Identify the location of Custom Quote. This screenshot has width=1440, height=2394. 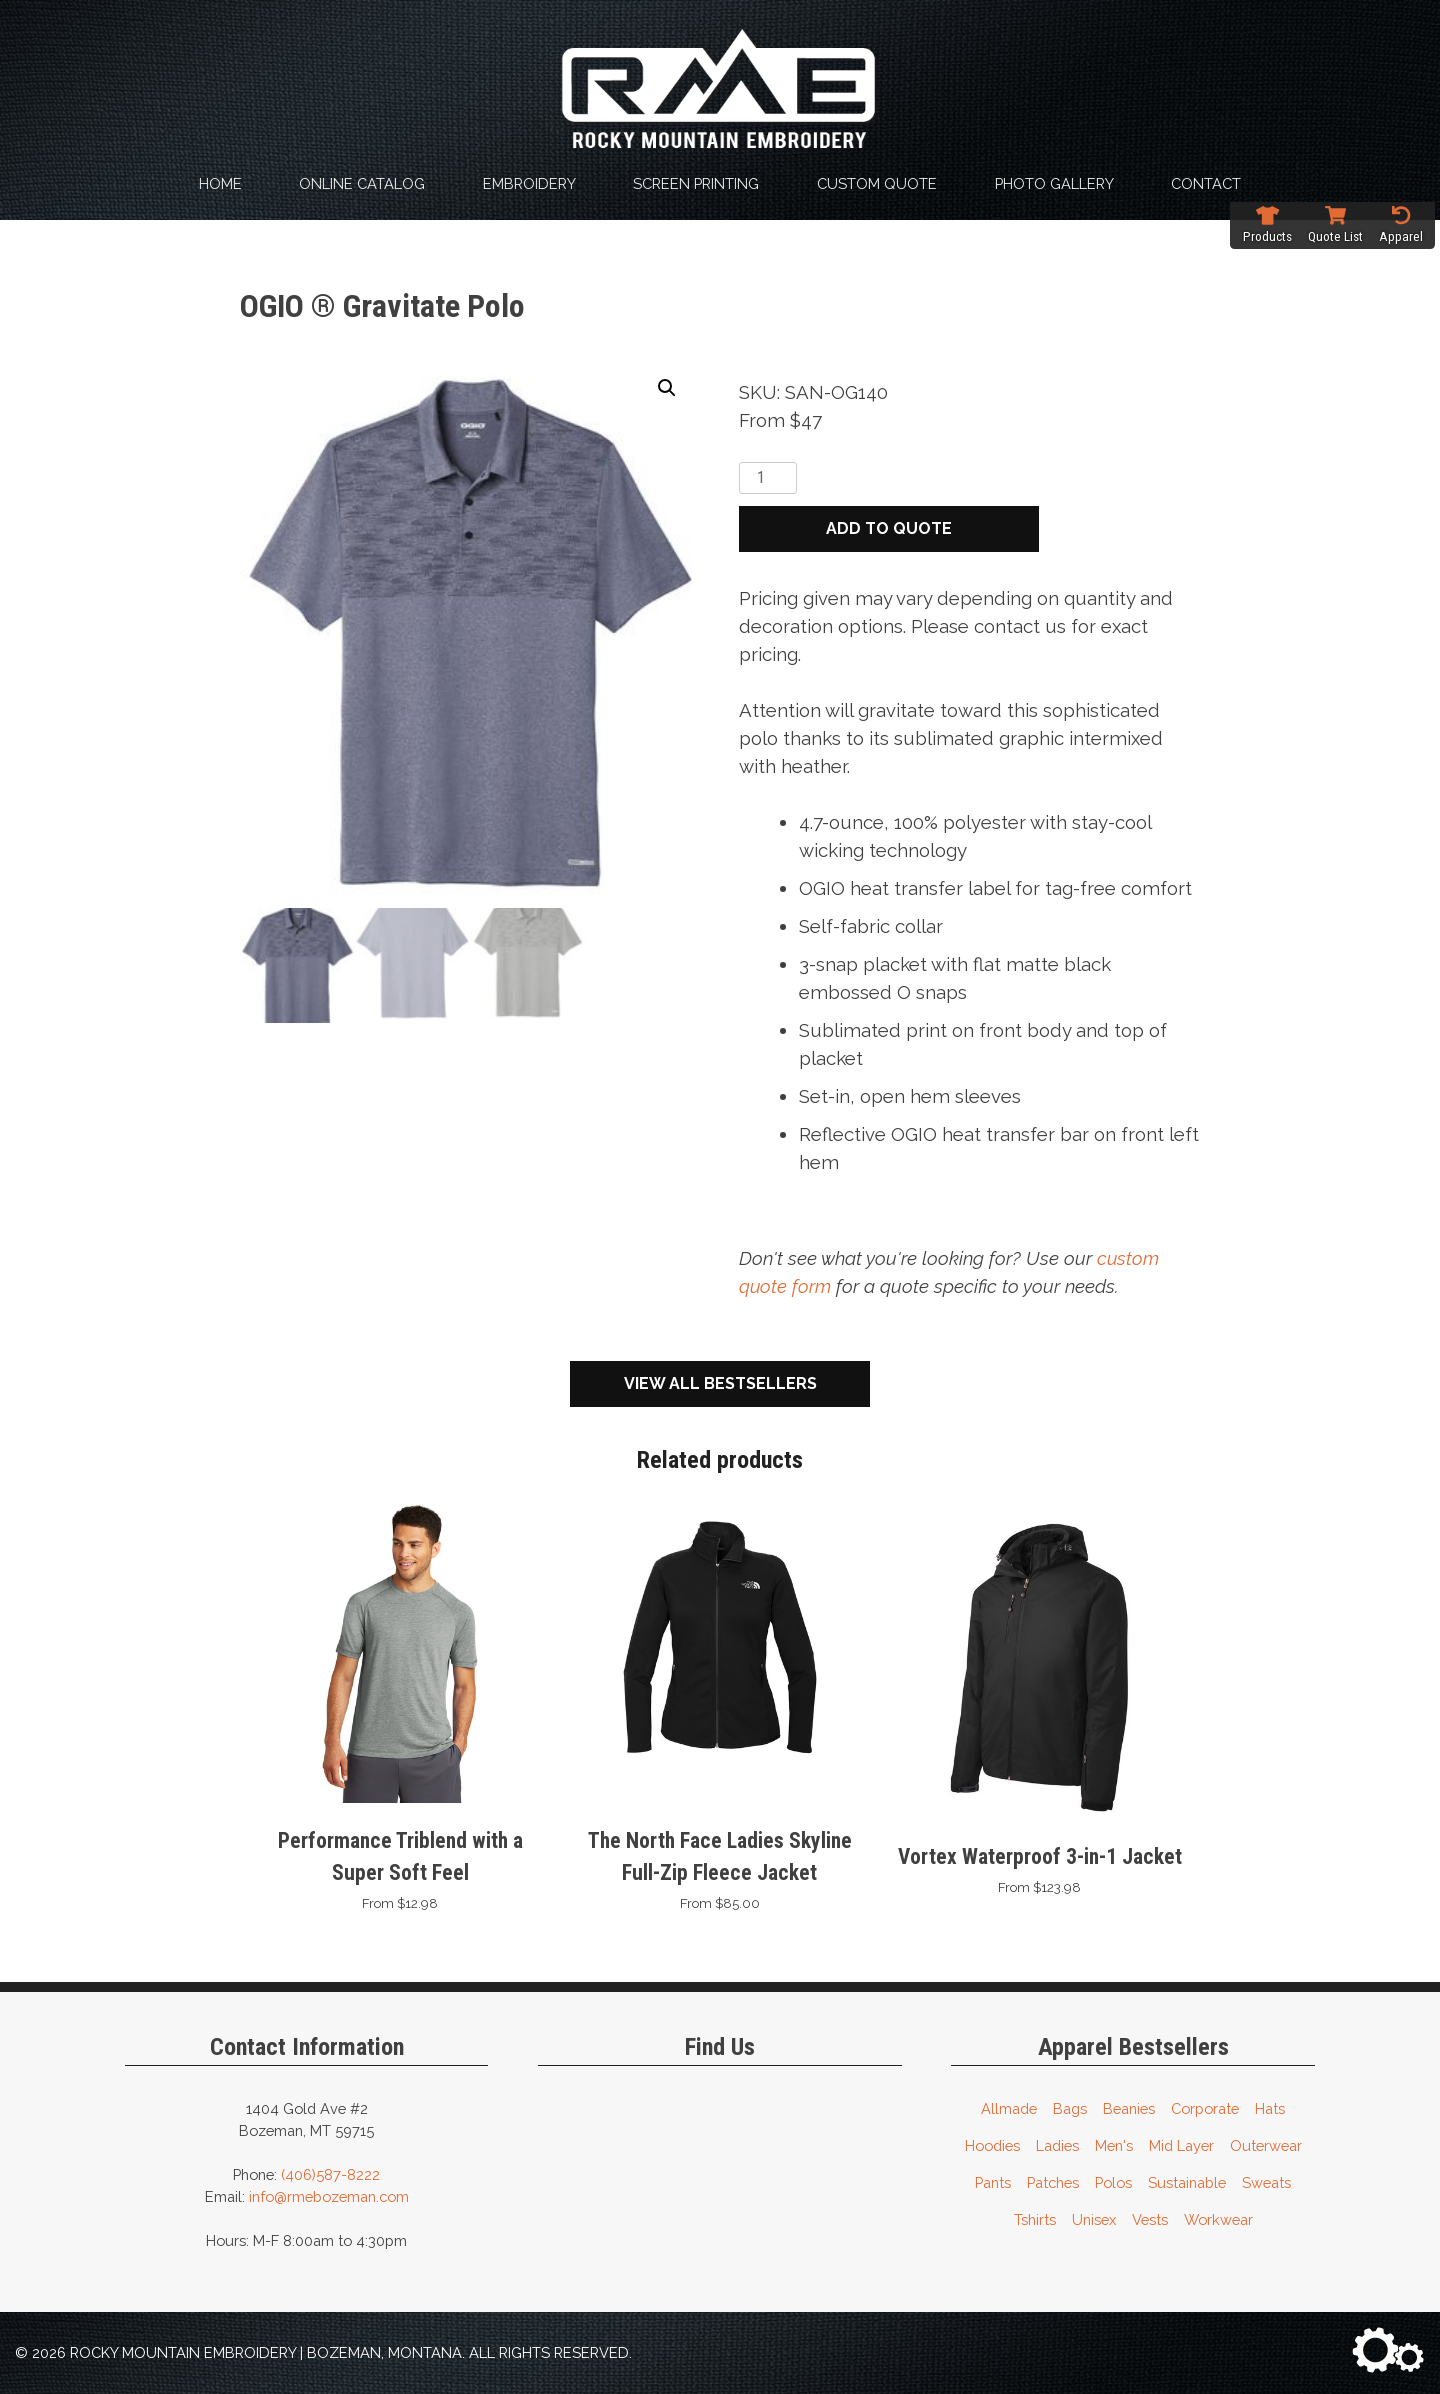
(877, 183).